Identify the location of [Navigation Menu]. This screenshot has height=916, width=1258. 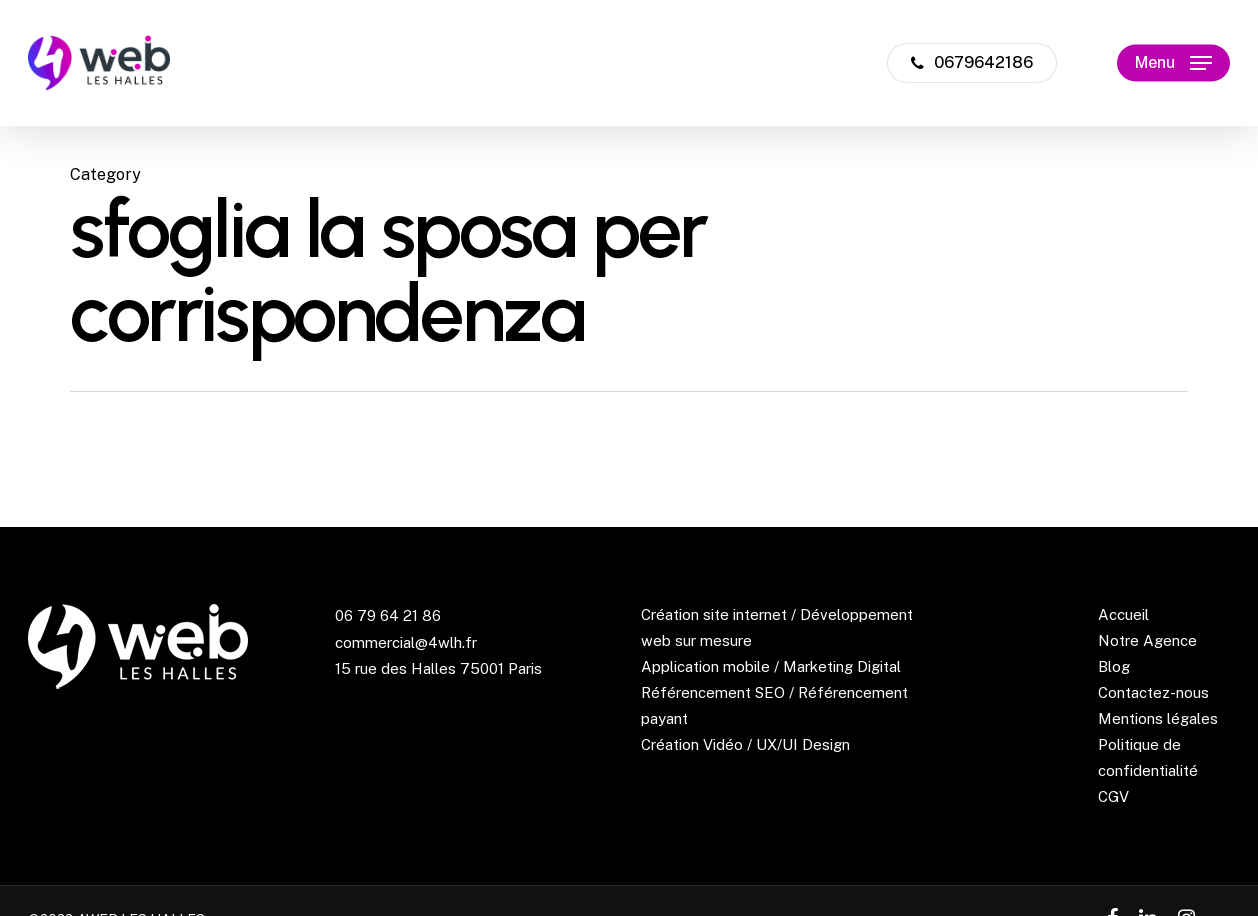
(1173, 63).